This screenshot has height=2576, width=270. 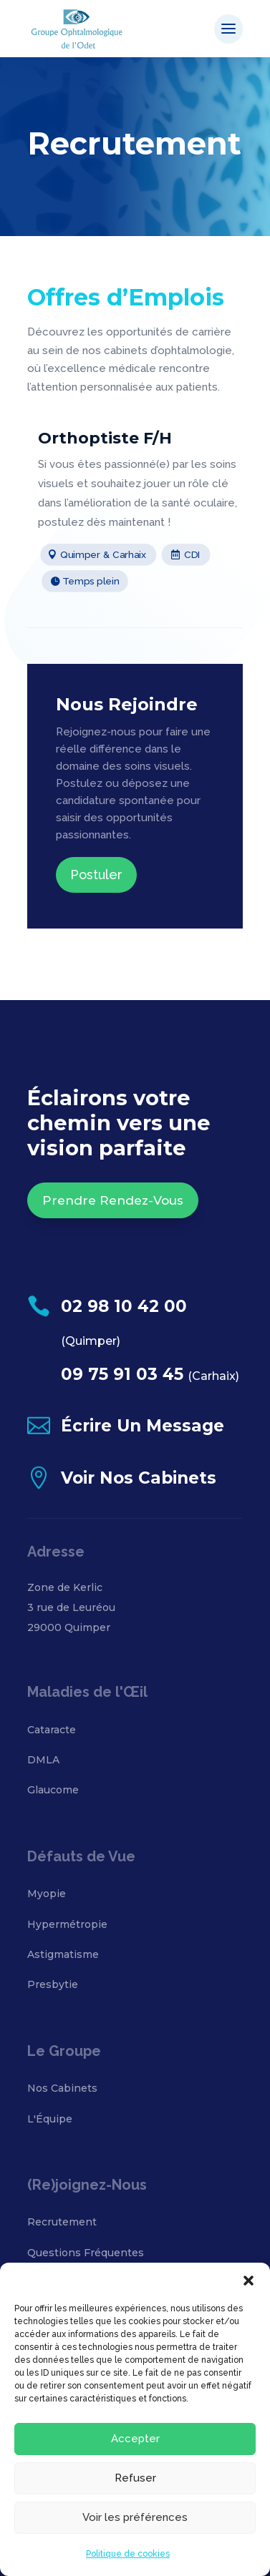 What do you see at coordinates (248, 2280) in the screenshot?
I see `[button]` at bounding box center [248, 2280].